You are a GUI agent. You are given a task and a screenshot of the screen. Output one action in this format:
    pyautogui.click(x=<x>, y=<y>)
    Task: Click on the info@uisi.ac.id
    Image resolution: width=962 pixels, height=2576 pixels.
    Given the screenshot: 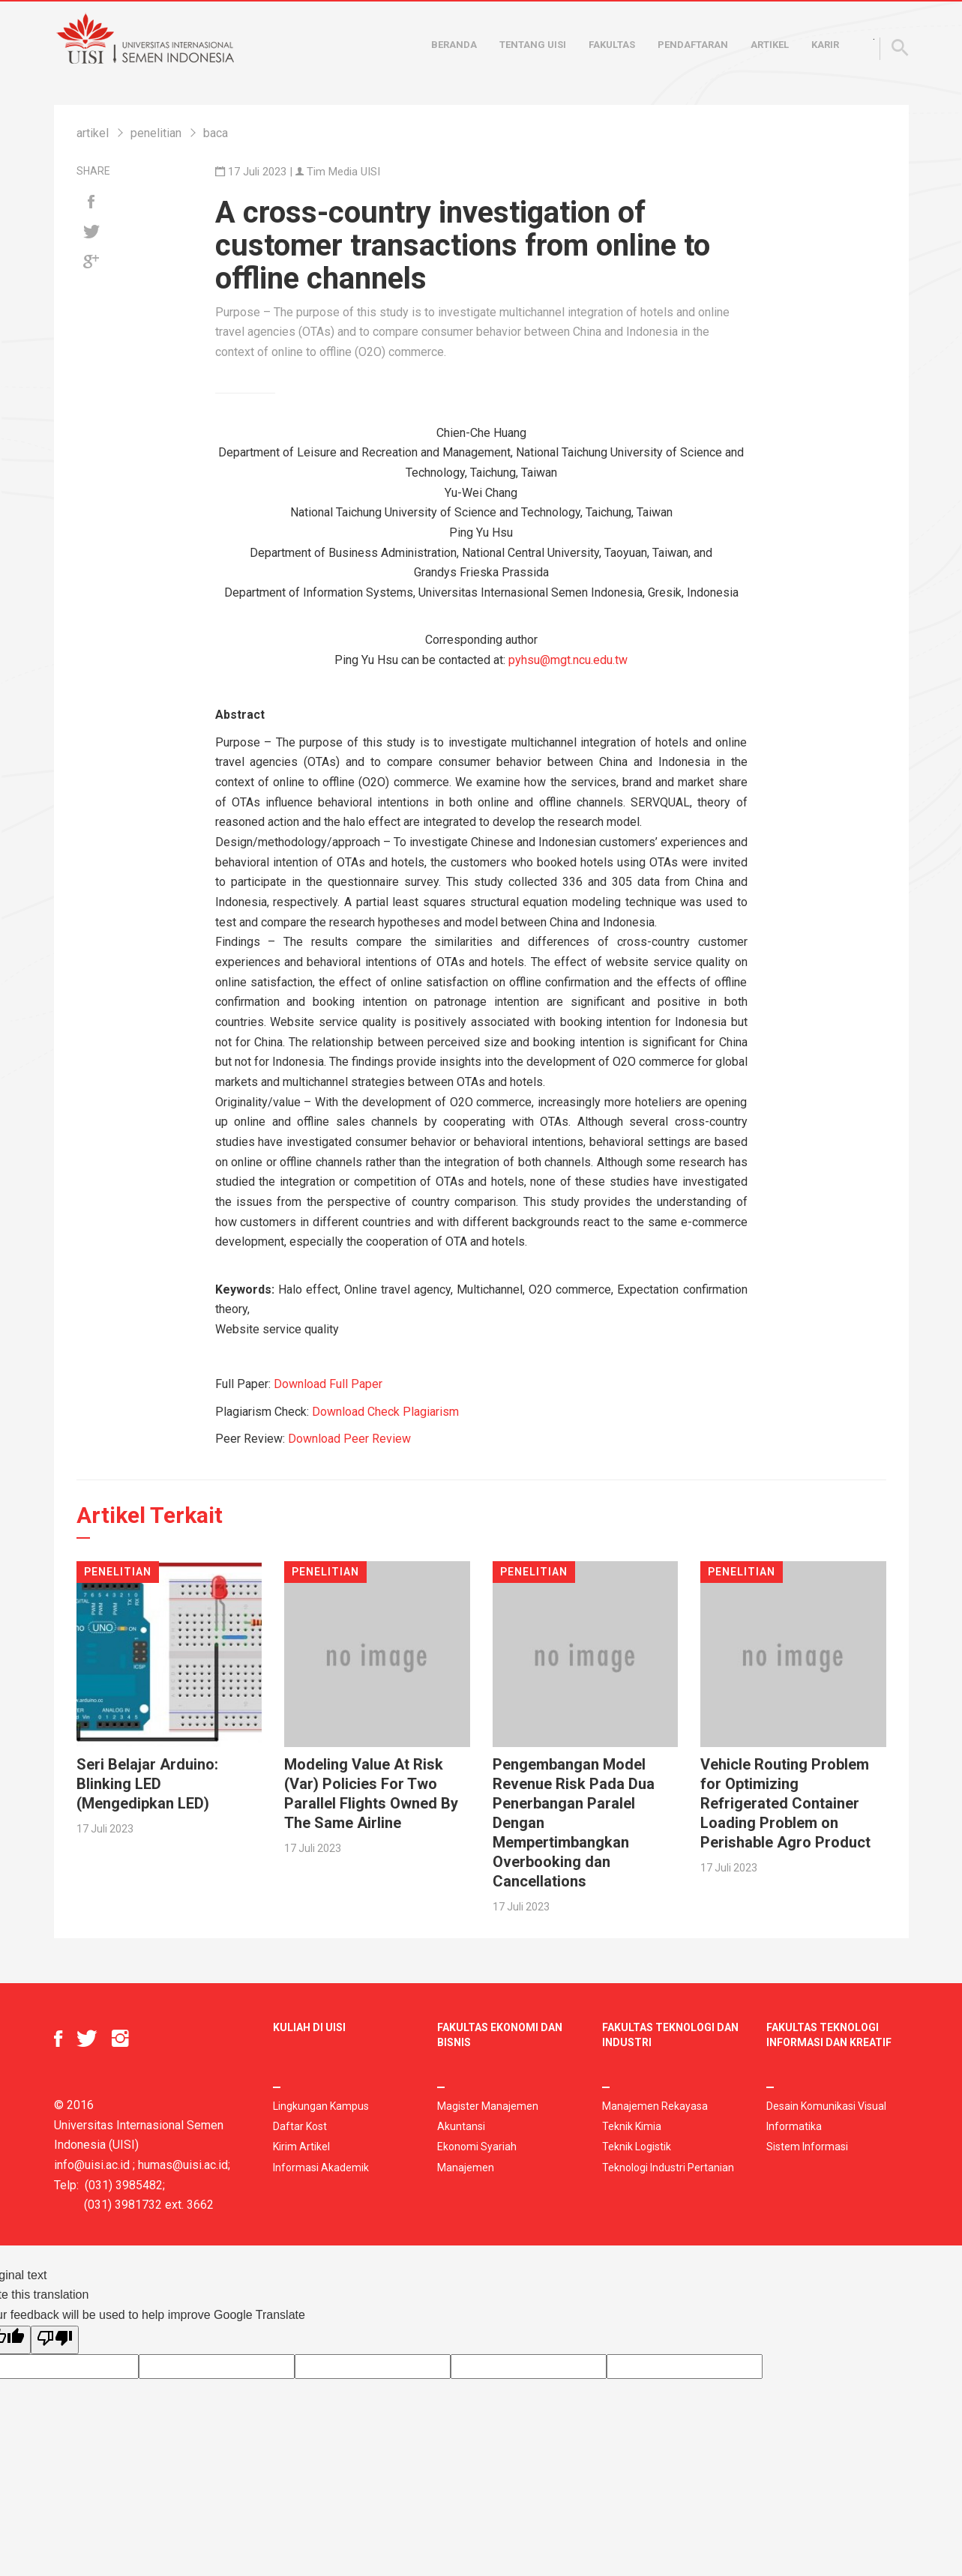 What is the action you would take?
    pyautogui.click(x=92, y=2165)
    